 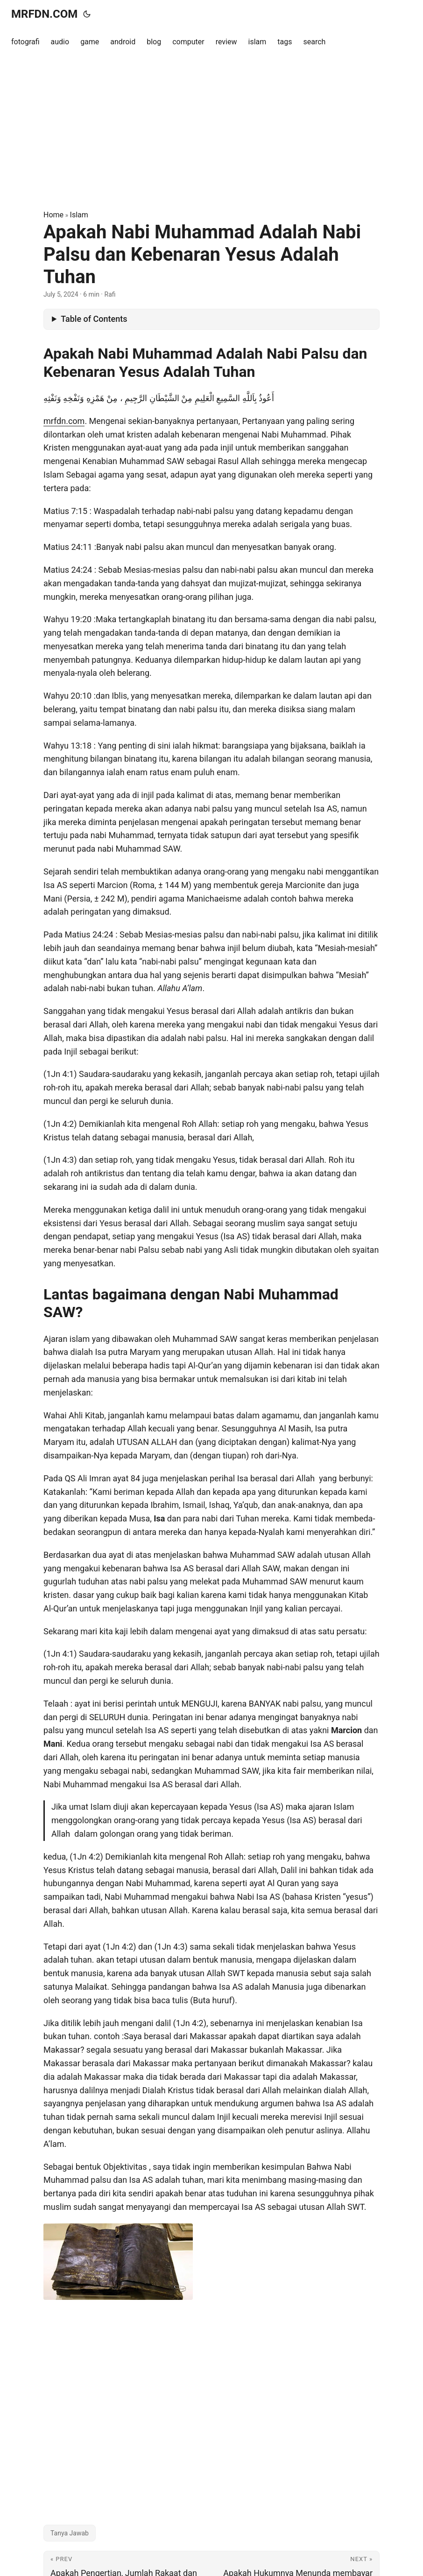 I want to click on [Toggle theme], so click(x=86, y=14).